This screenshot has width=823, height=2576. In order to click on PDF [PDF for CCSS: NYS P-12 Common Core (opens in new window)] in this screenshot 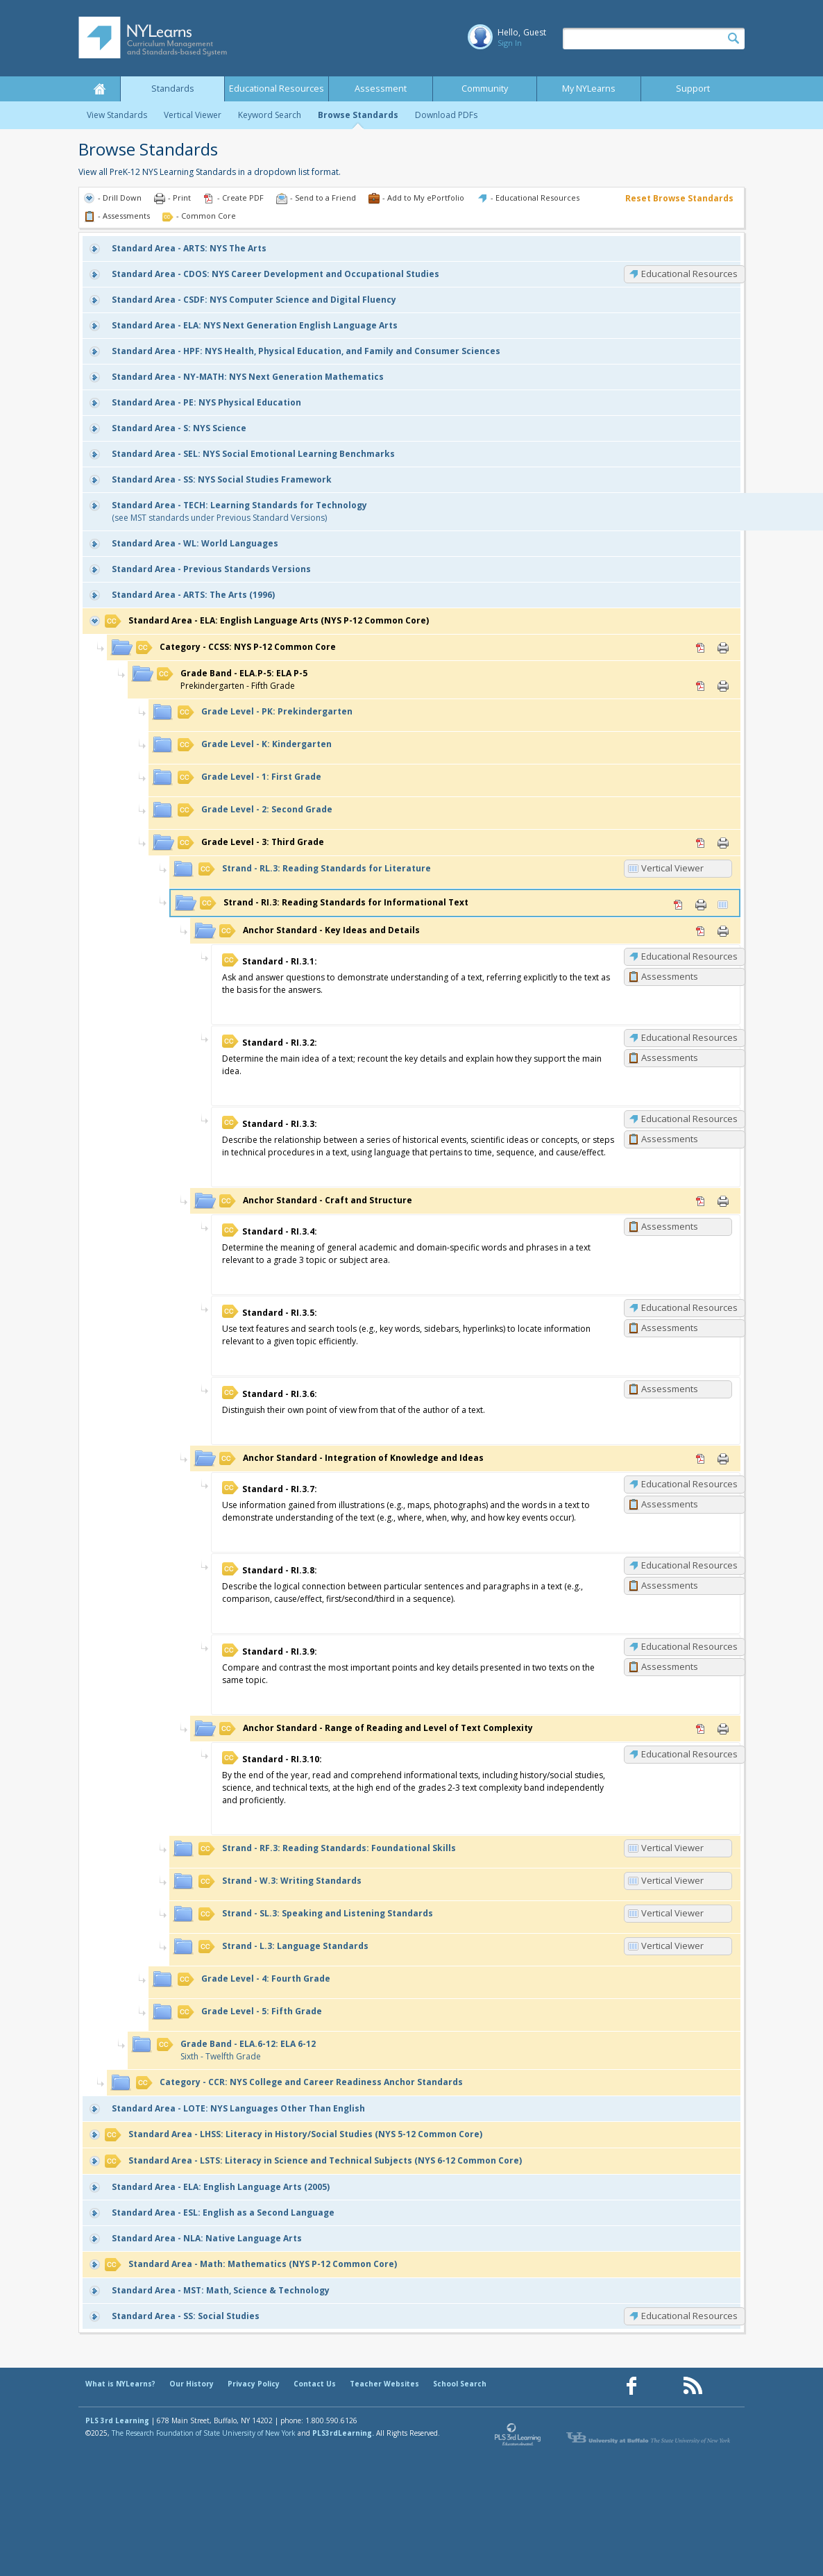, I will do `click(701, 647)`.